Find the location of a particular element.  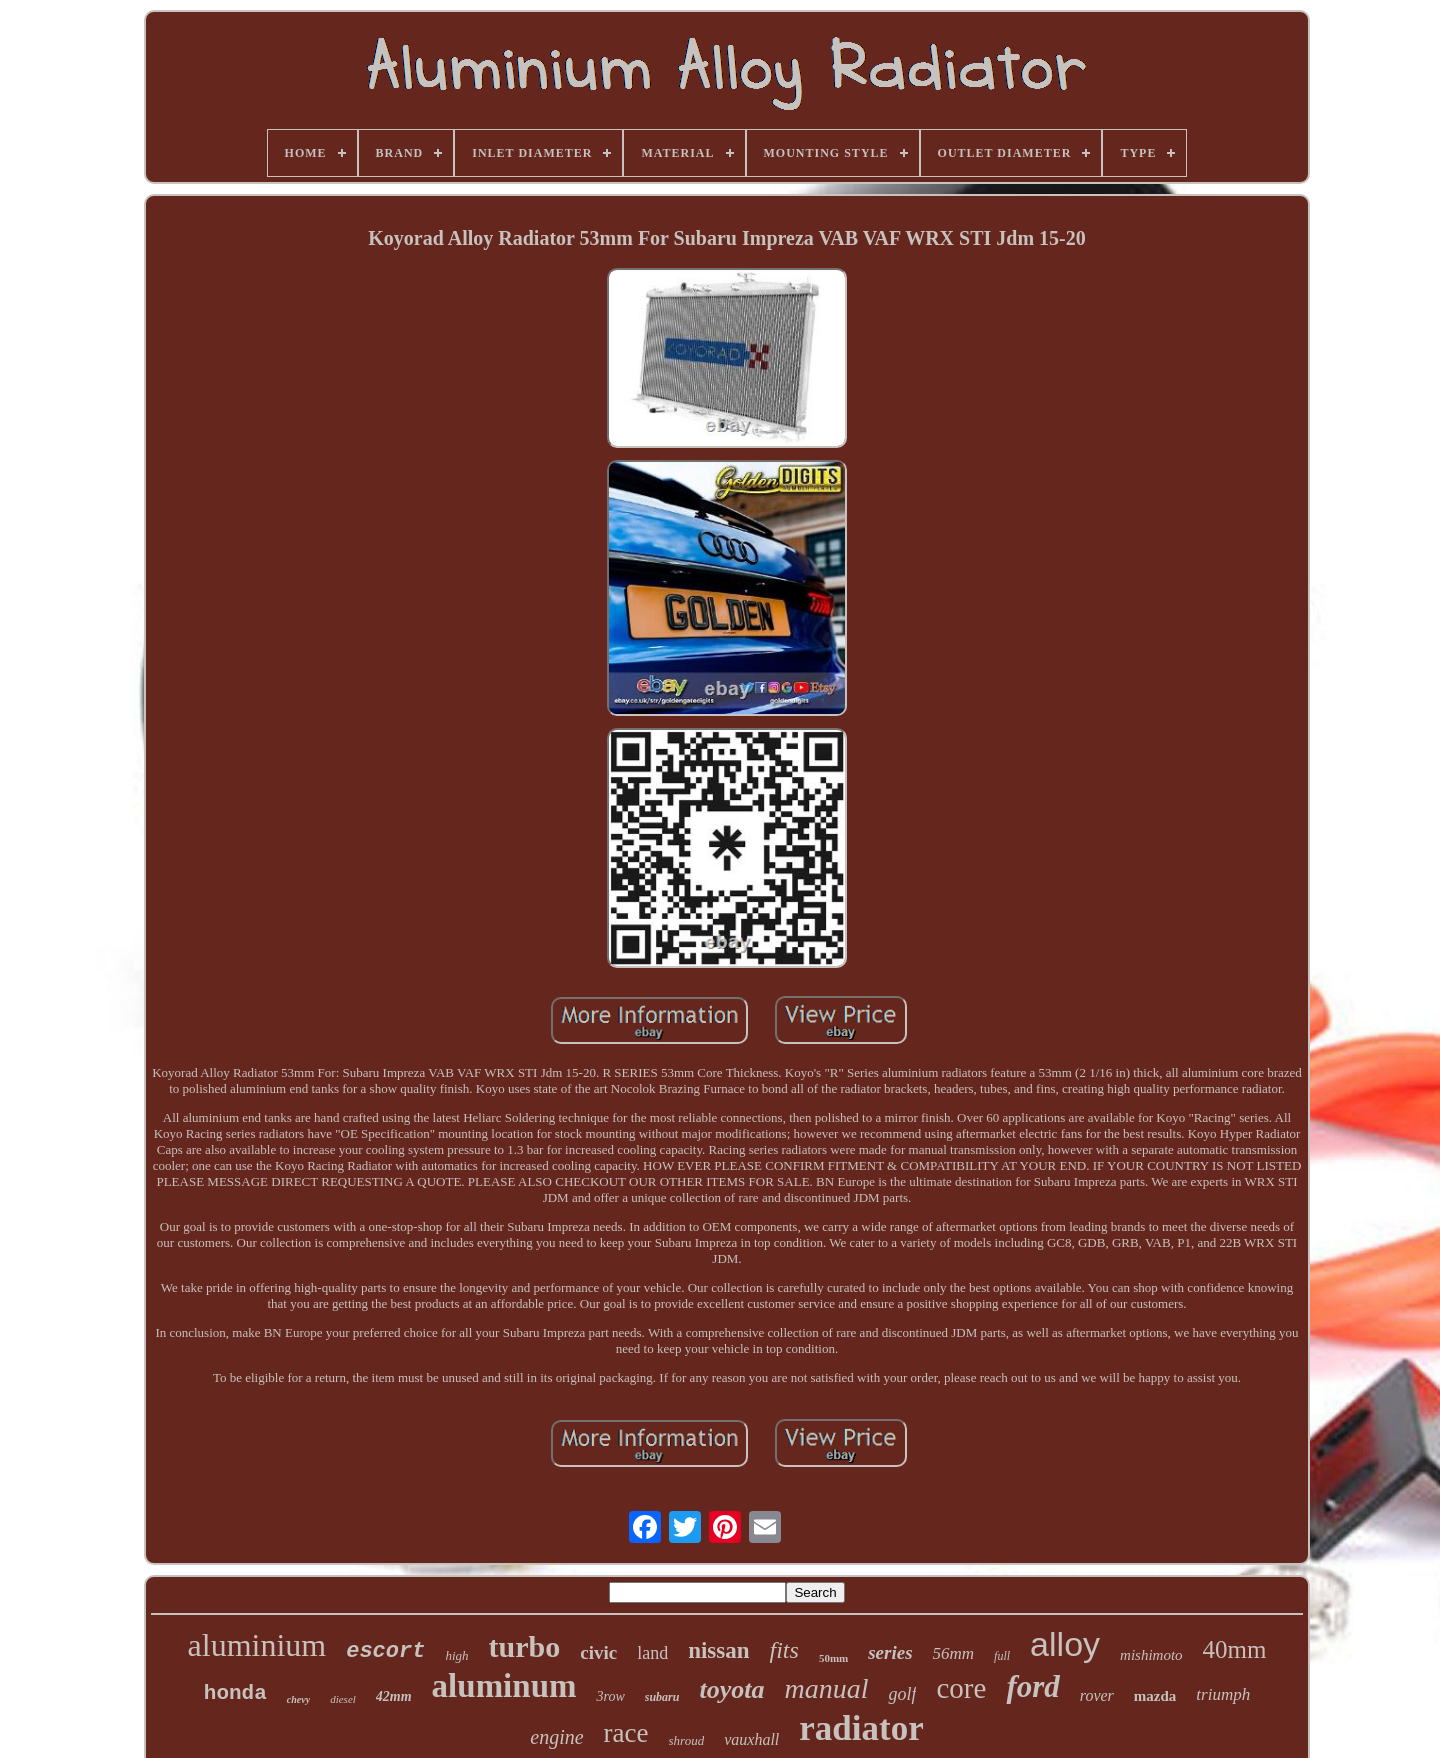

mazda is located at coordinates (1155, 1696).